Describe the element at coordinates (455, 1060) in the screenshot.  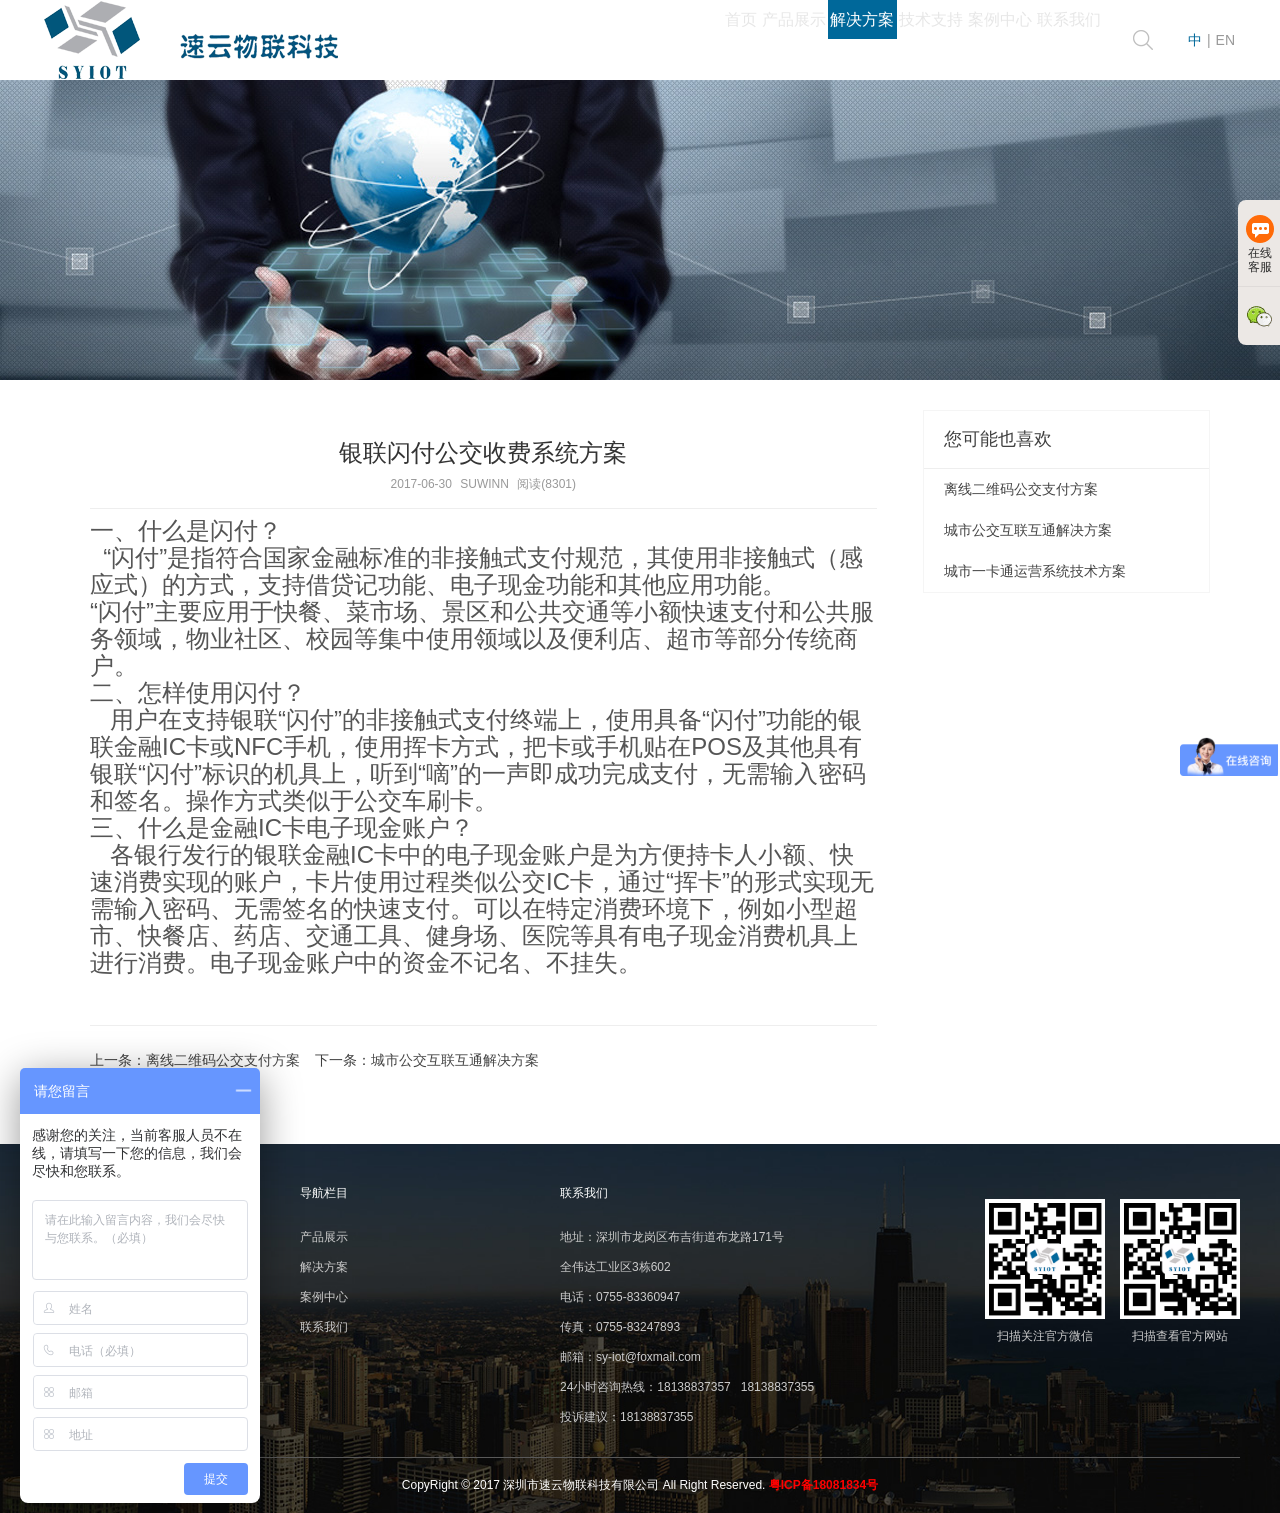
I see `城市公交互联互通解决方案` at that location.